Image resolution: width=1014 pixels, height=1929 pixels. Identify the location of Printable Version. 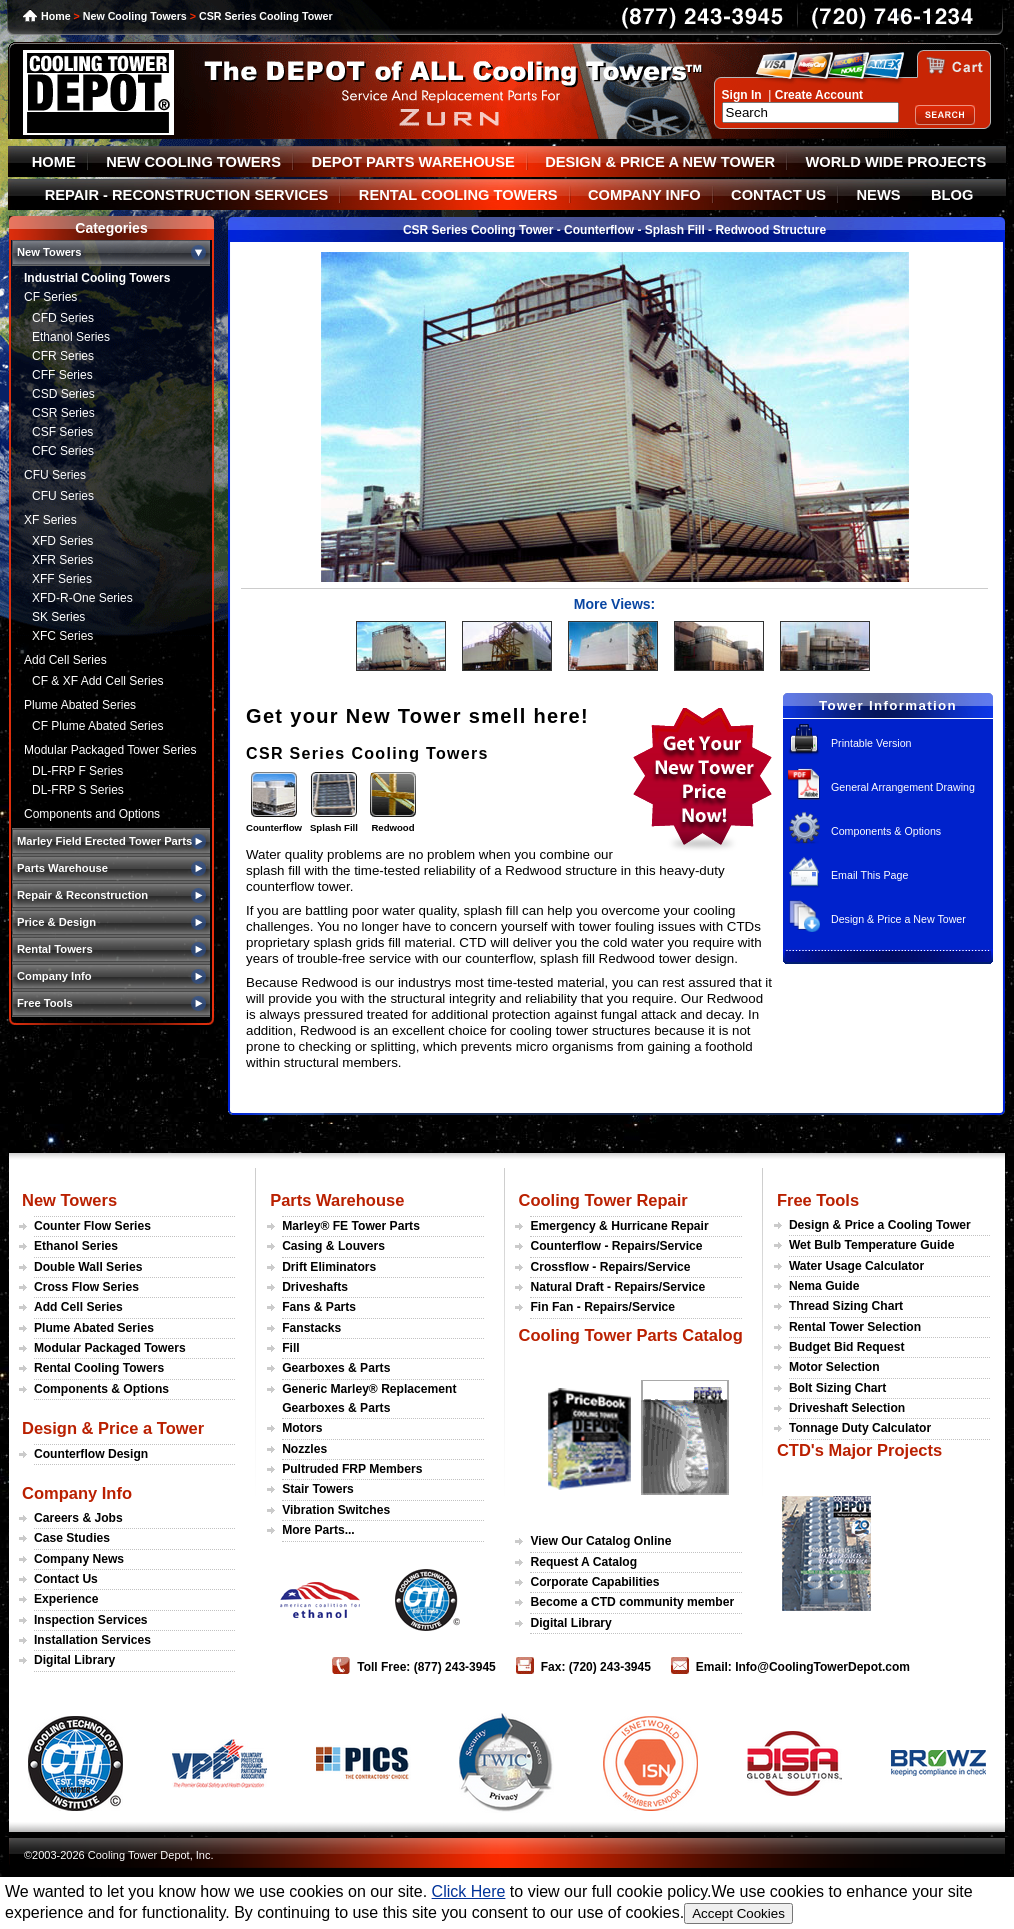
(871, 743).